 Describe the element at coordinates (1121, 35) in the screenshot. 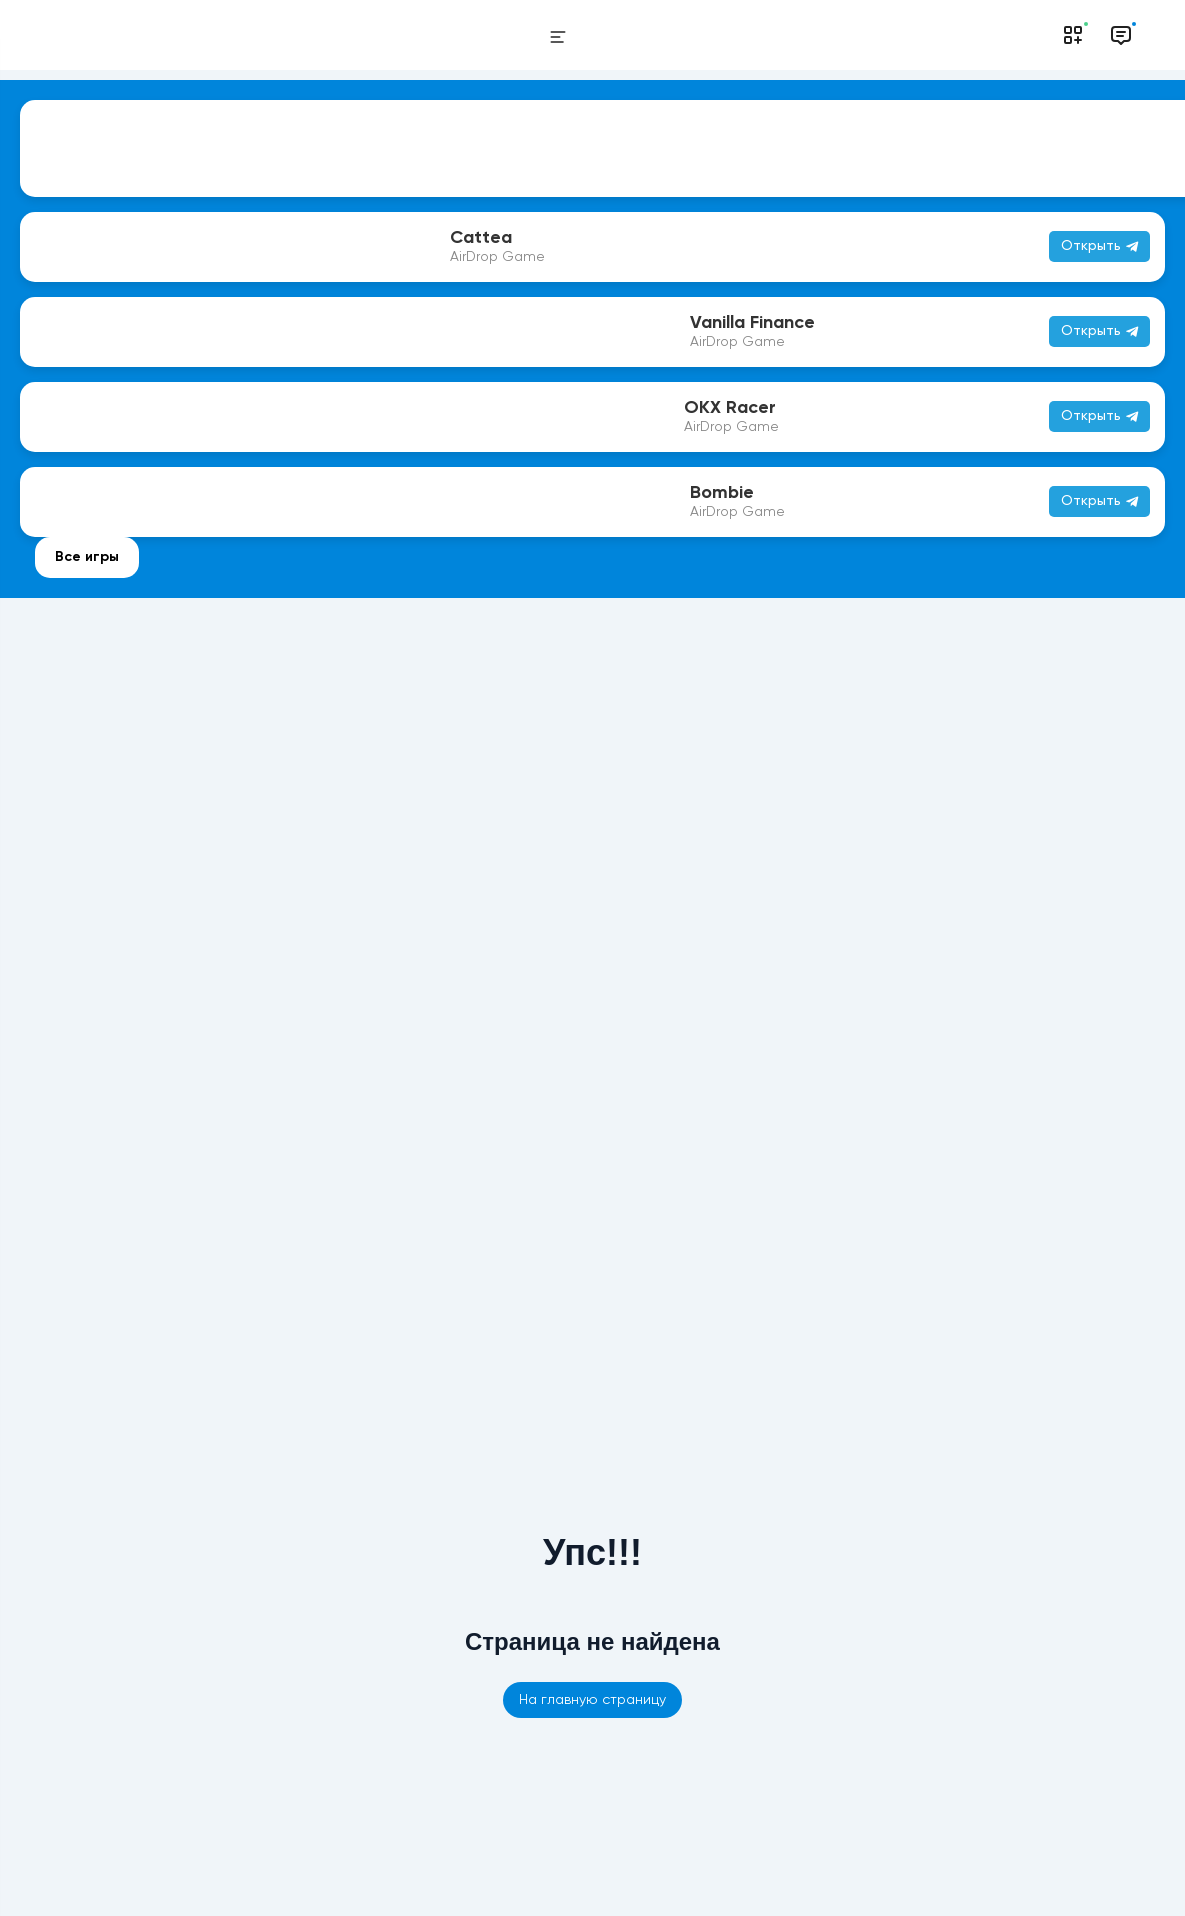

I see `[Messages]` at that location.